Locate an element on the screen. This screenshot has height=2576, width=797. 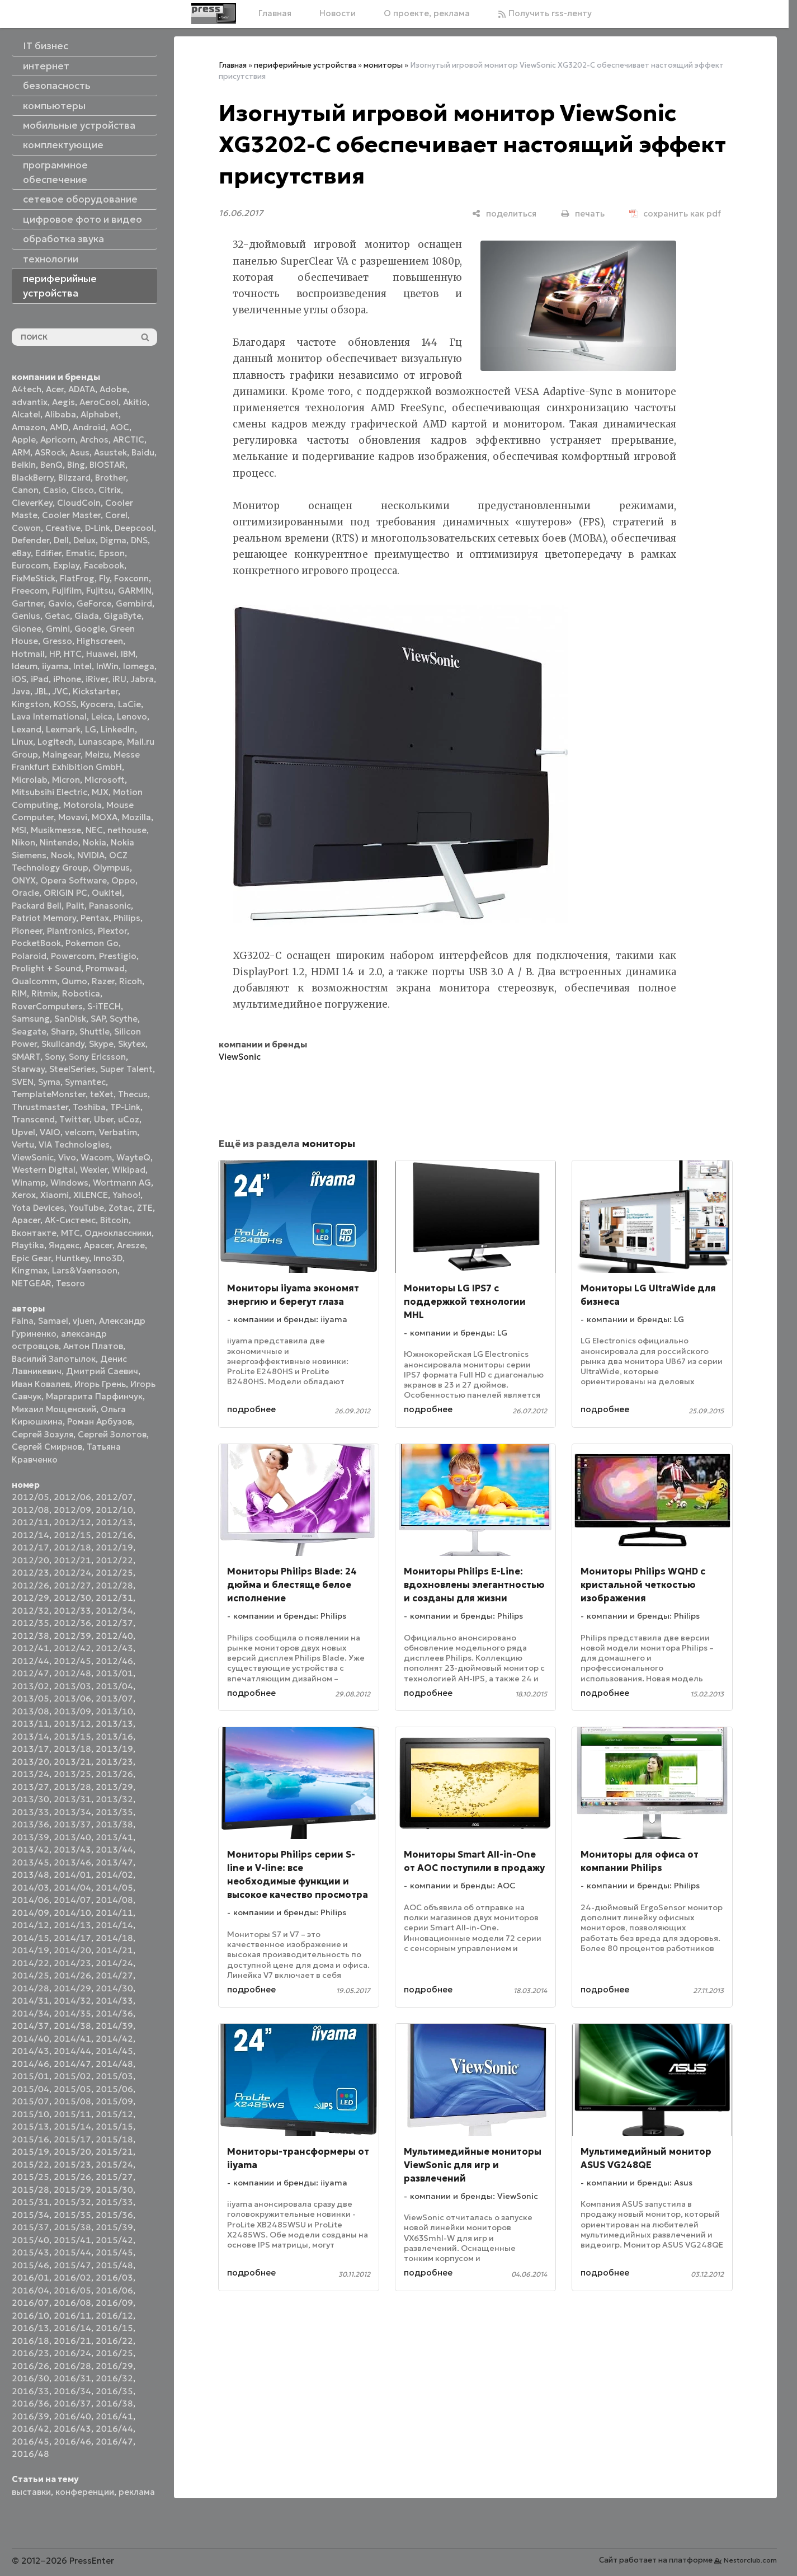
Genius is located at coordinates (26, 615).